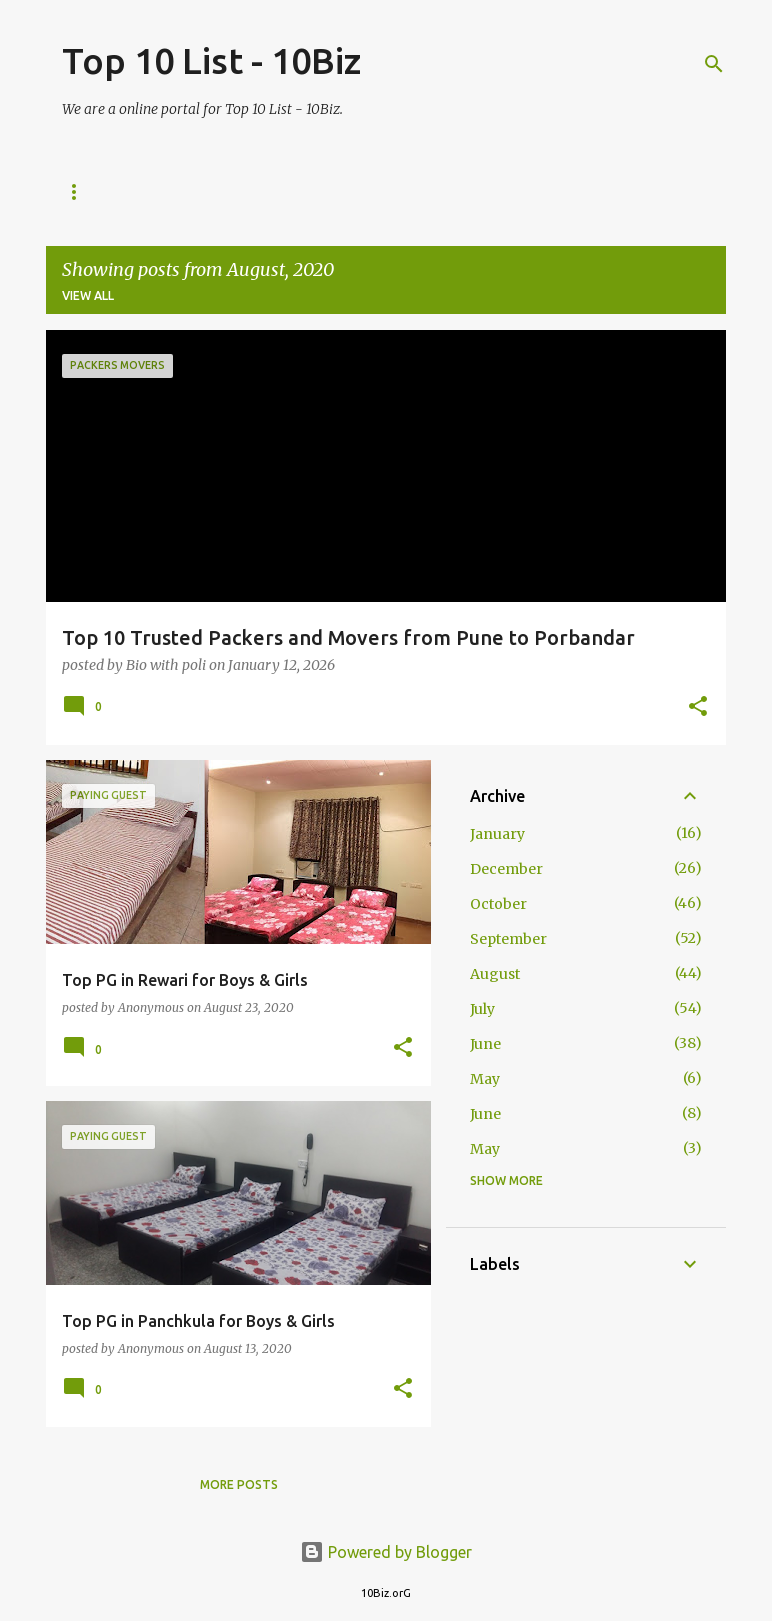 The height and width of the screenshot is (1621, 772). Describe the element at coordinates (482, 1009) in the screenshot. I see `July` at that location.